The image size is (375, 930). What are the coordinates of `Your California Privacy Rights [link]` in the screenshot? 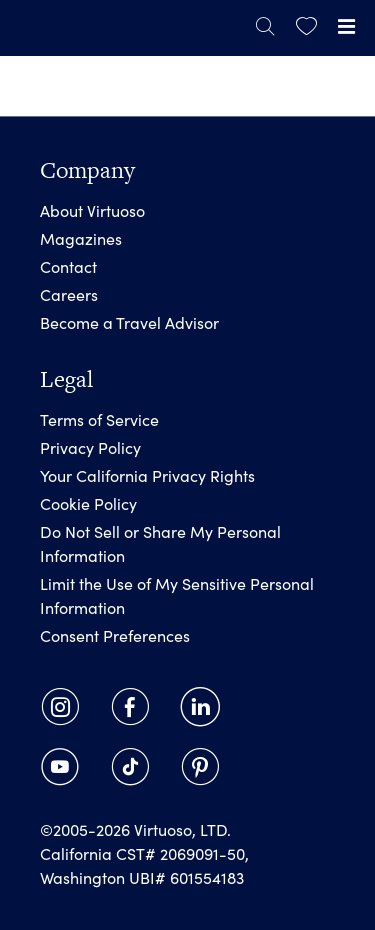 It's located at (147, 475).